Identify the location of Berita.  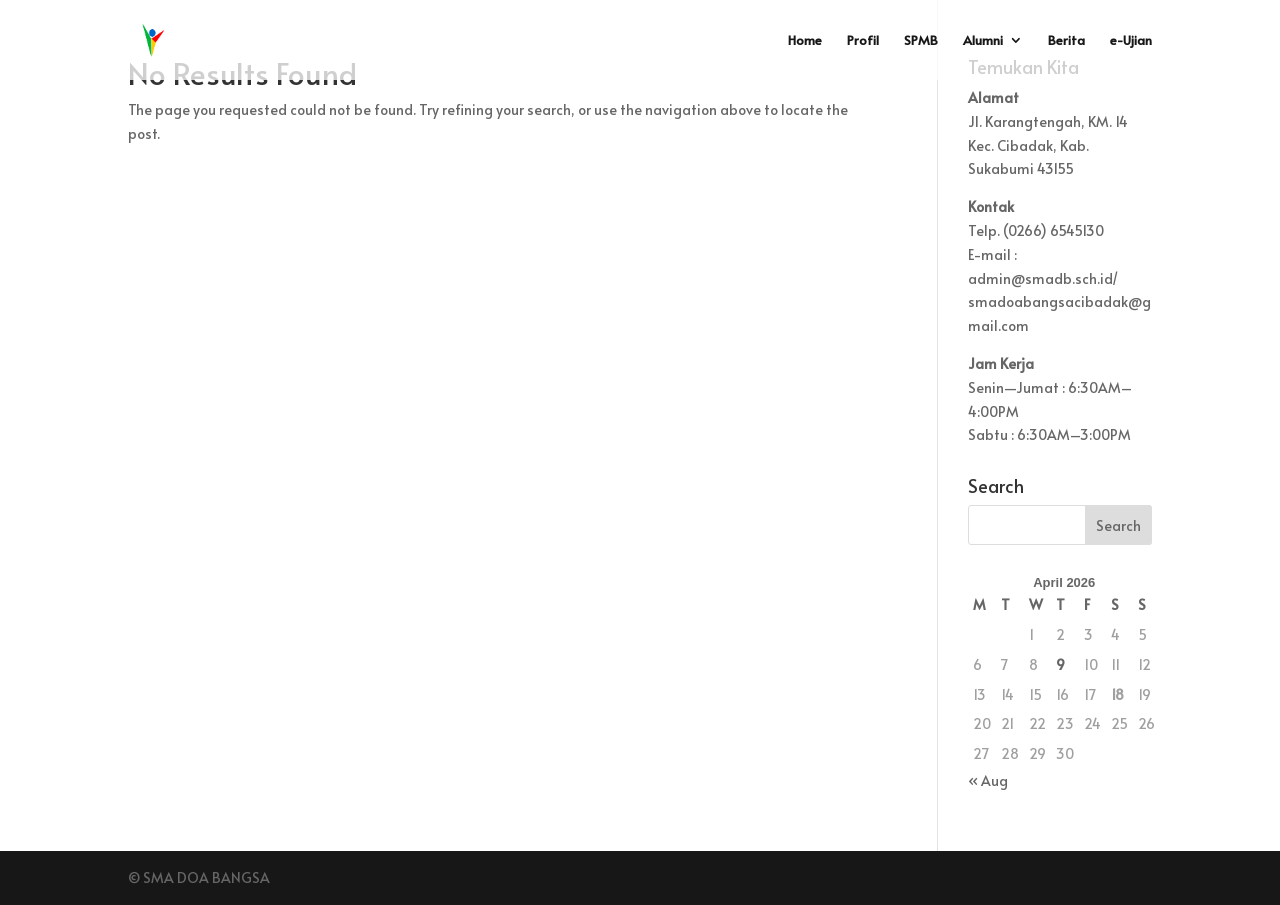
(1066, 41).